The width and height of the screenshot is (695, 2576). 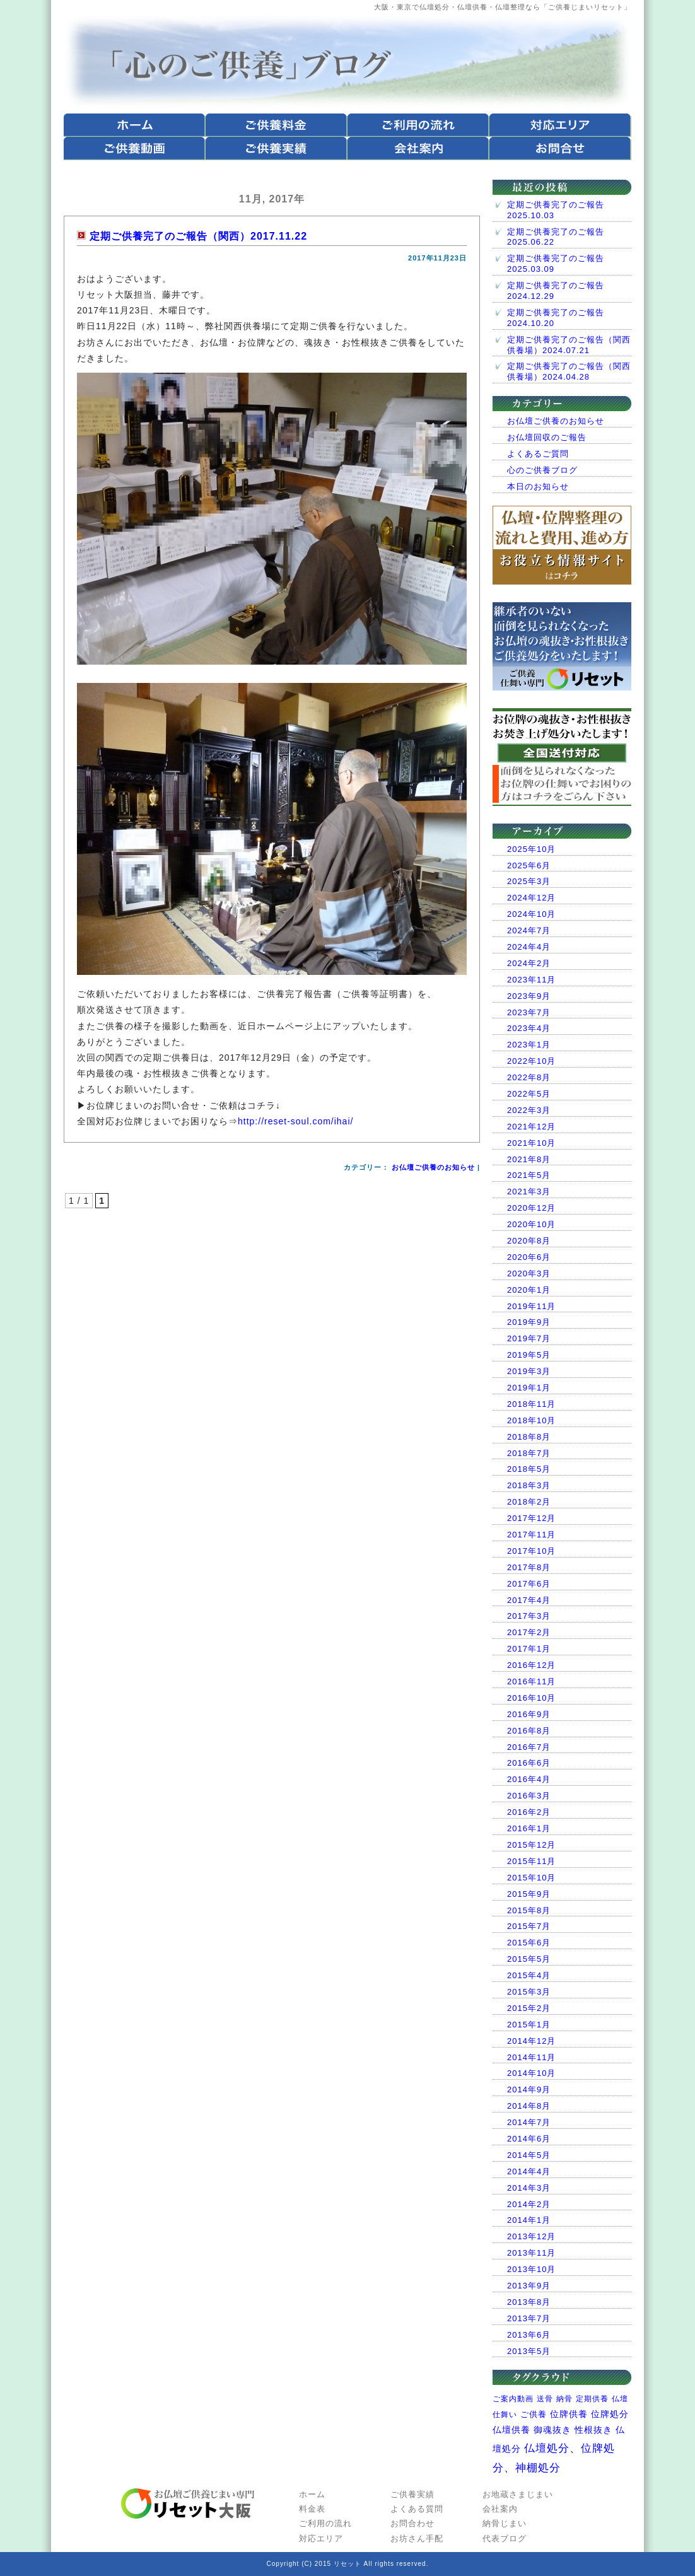 I want to click on 2013年8月, so click(x=529, y=2302).